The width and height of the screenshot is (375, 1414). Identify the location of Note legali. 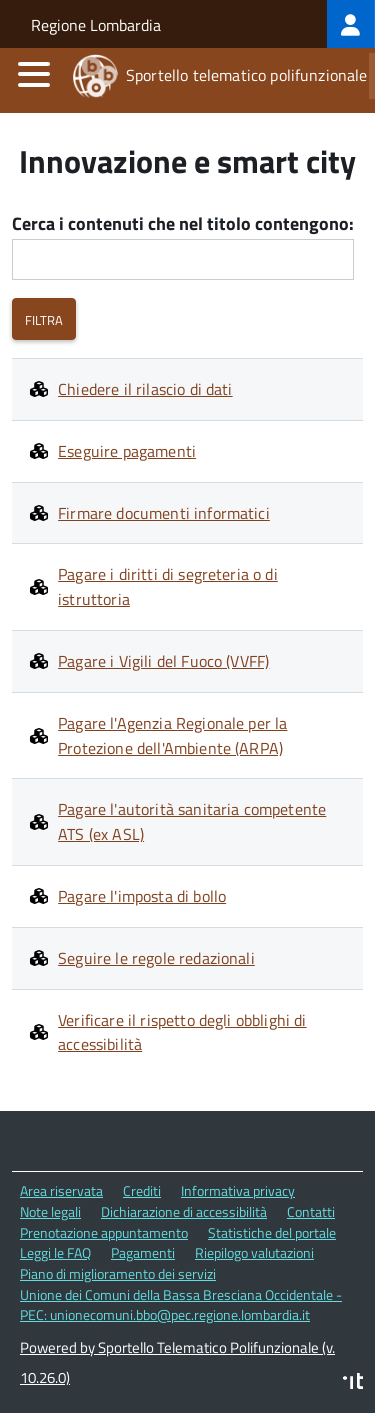
(50, 1211).